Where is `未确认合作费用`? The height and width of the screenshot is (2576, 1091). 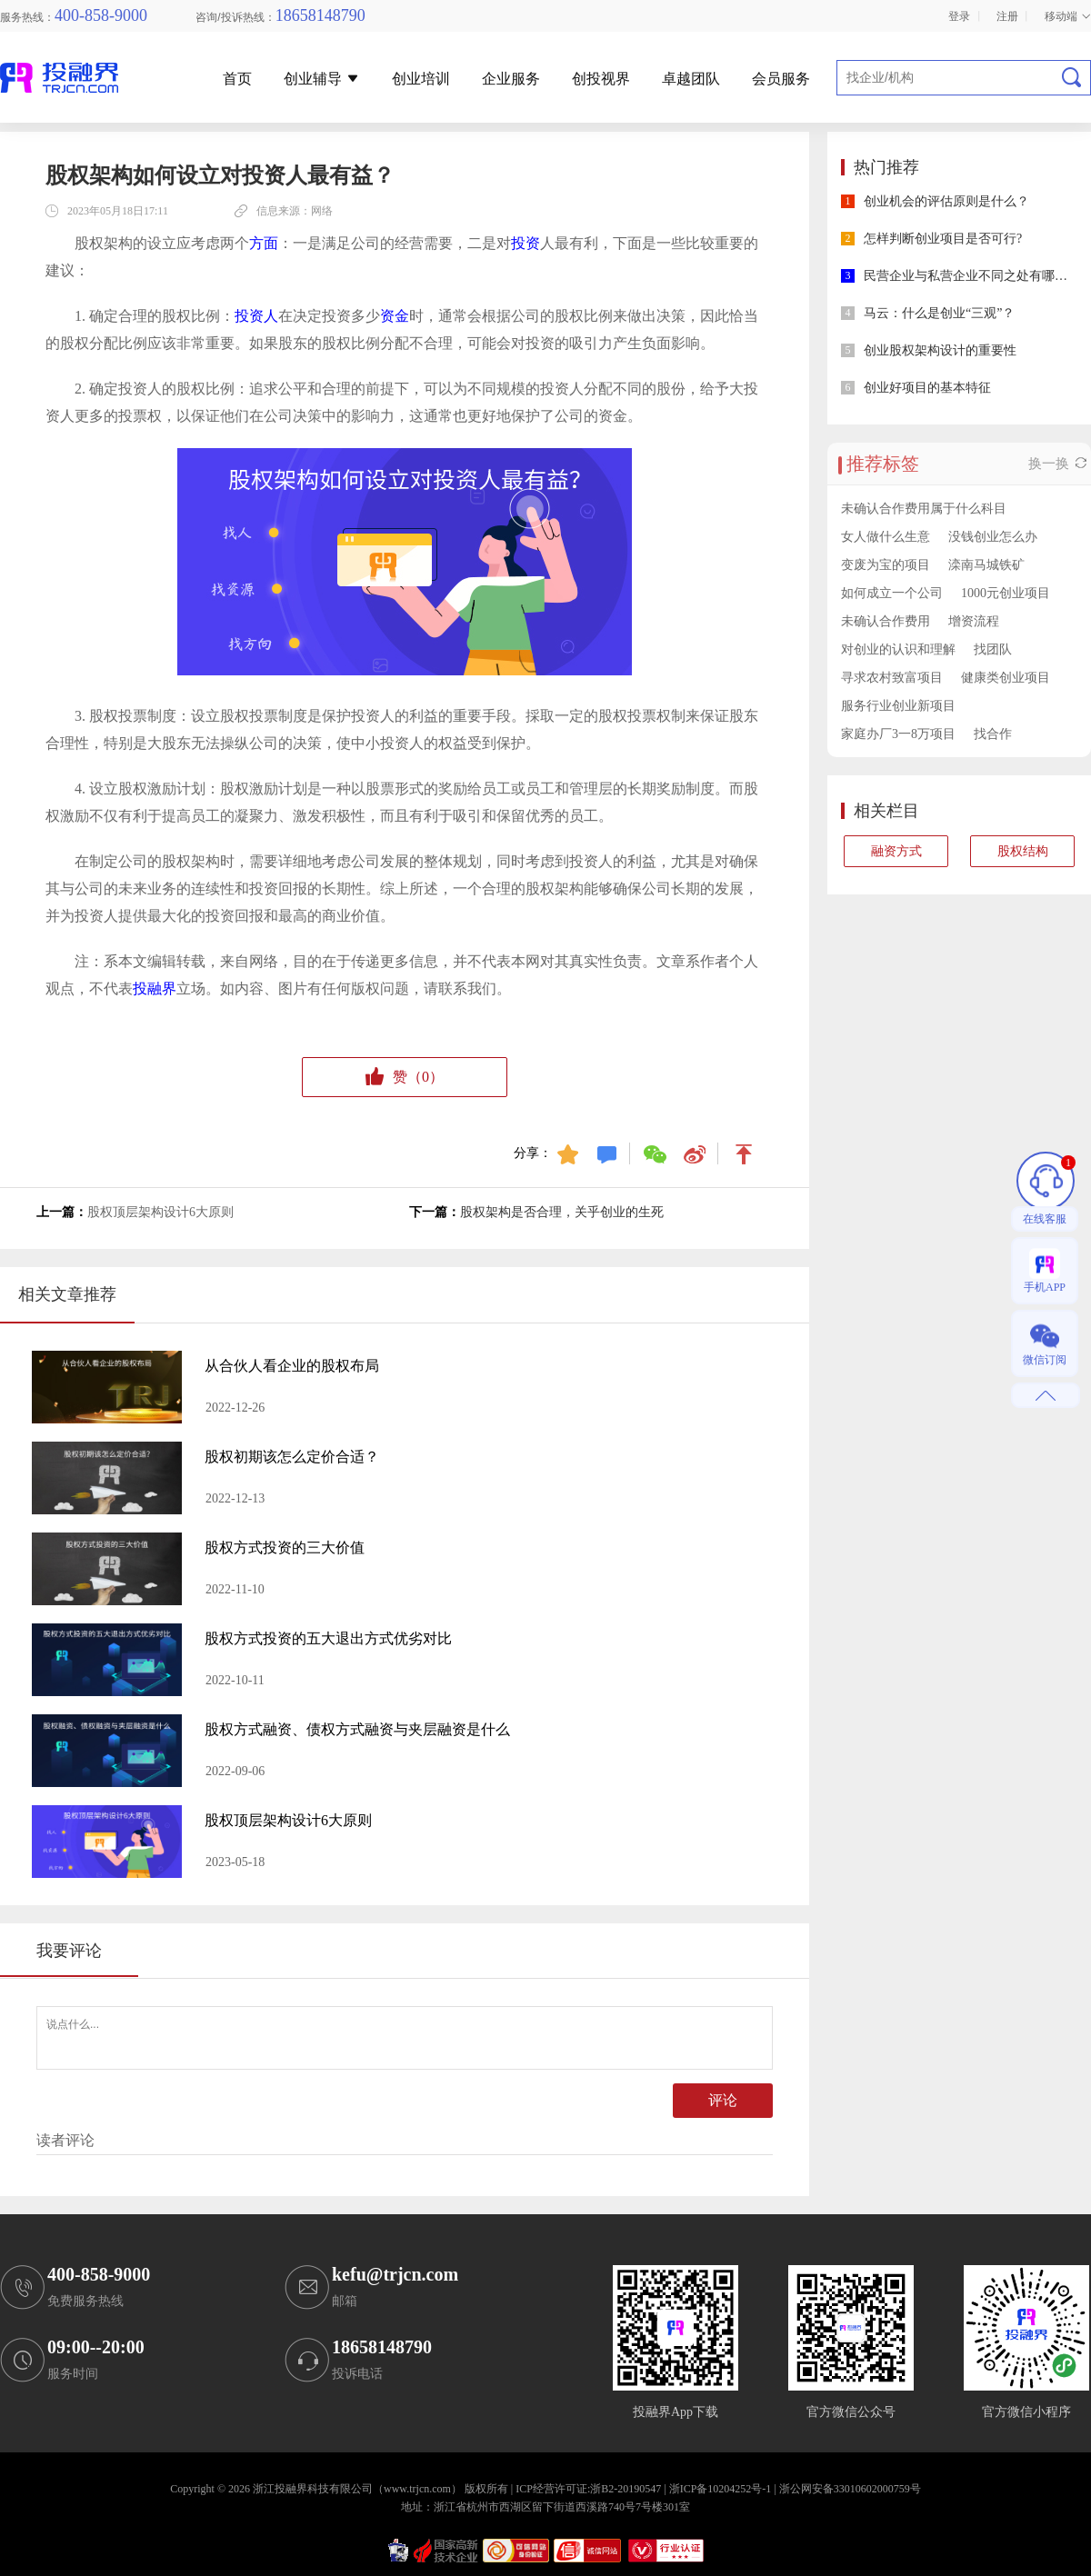 未确认合作费用 is located at coordinates (885, 621).